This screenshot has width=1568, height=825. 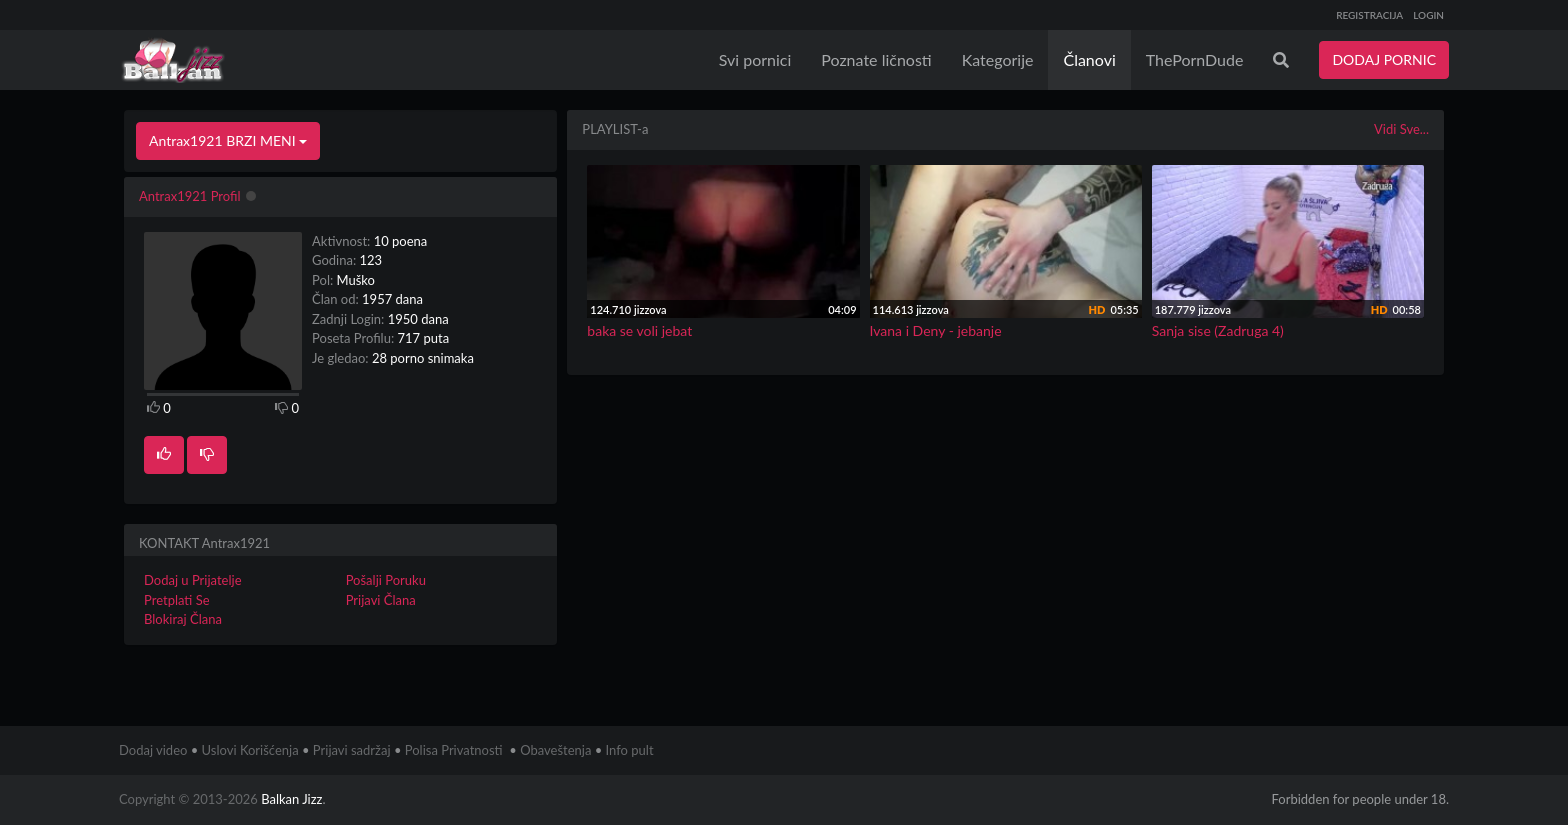 What do you see at coordinates (1384, 59) in the screenshot?
I see `DODAJ PORNIC` at bounding box center [1384, 59].